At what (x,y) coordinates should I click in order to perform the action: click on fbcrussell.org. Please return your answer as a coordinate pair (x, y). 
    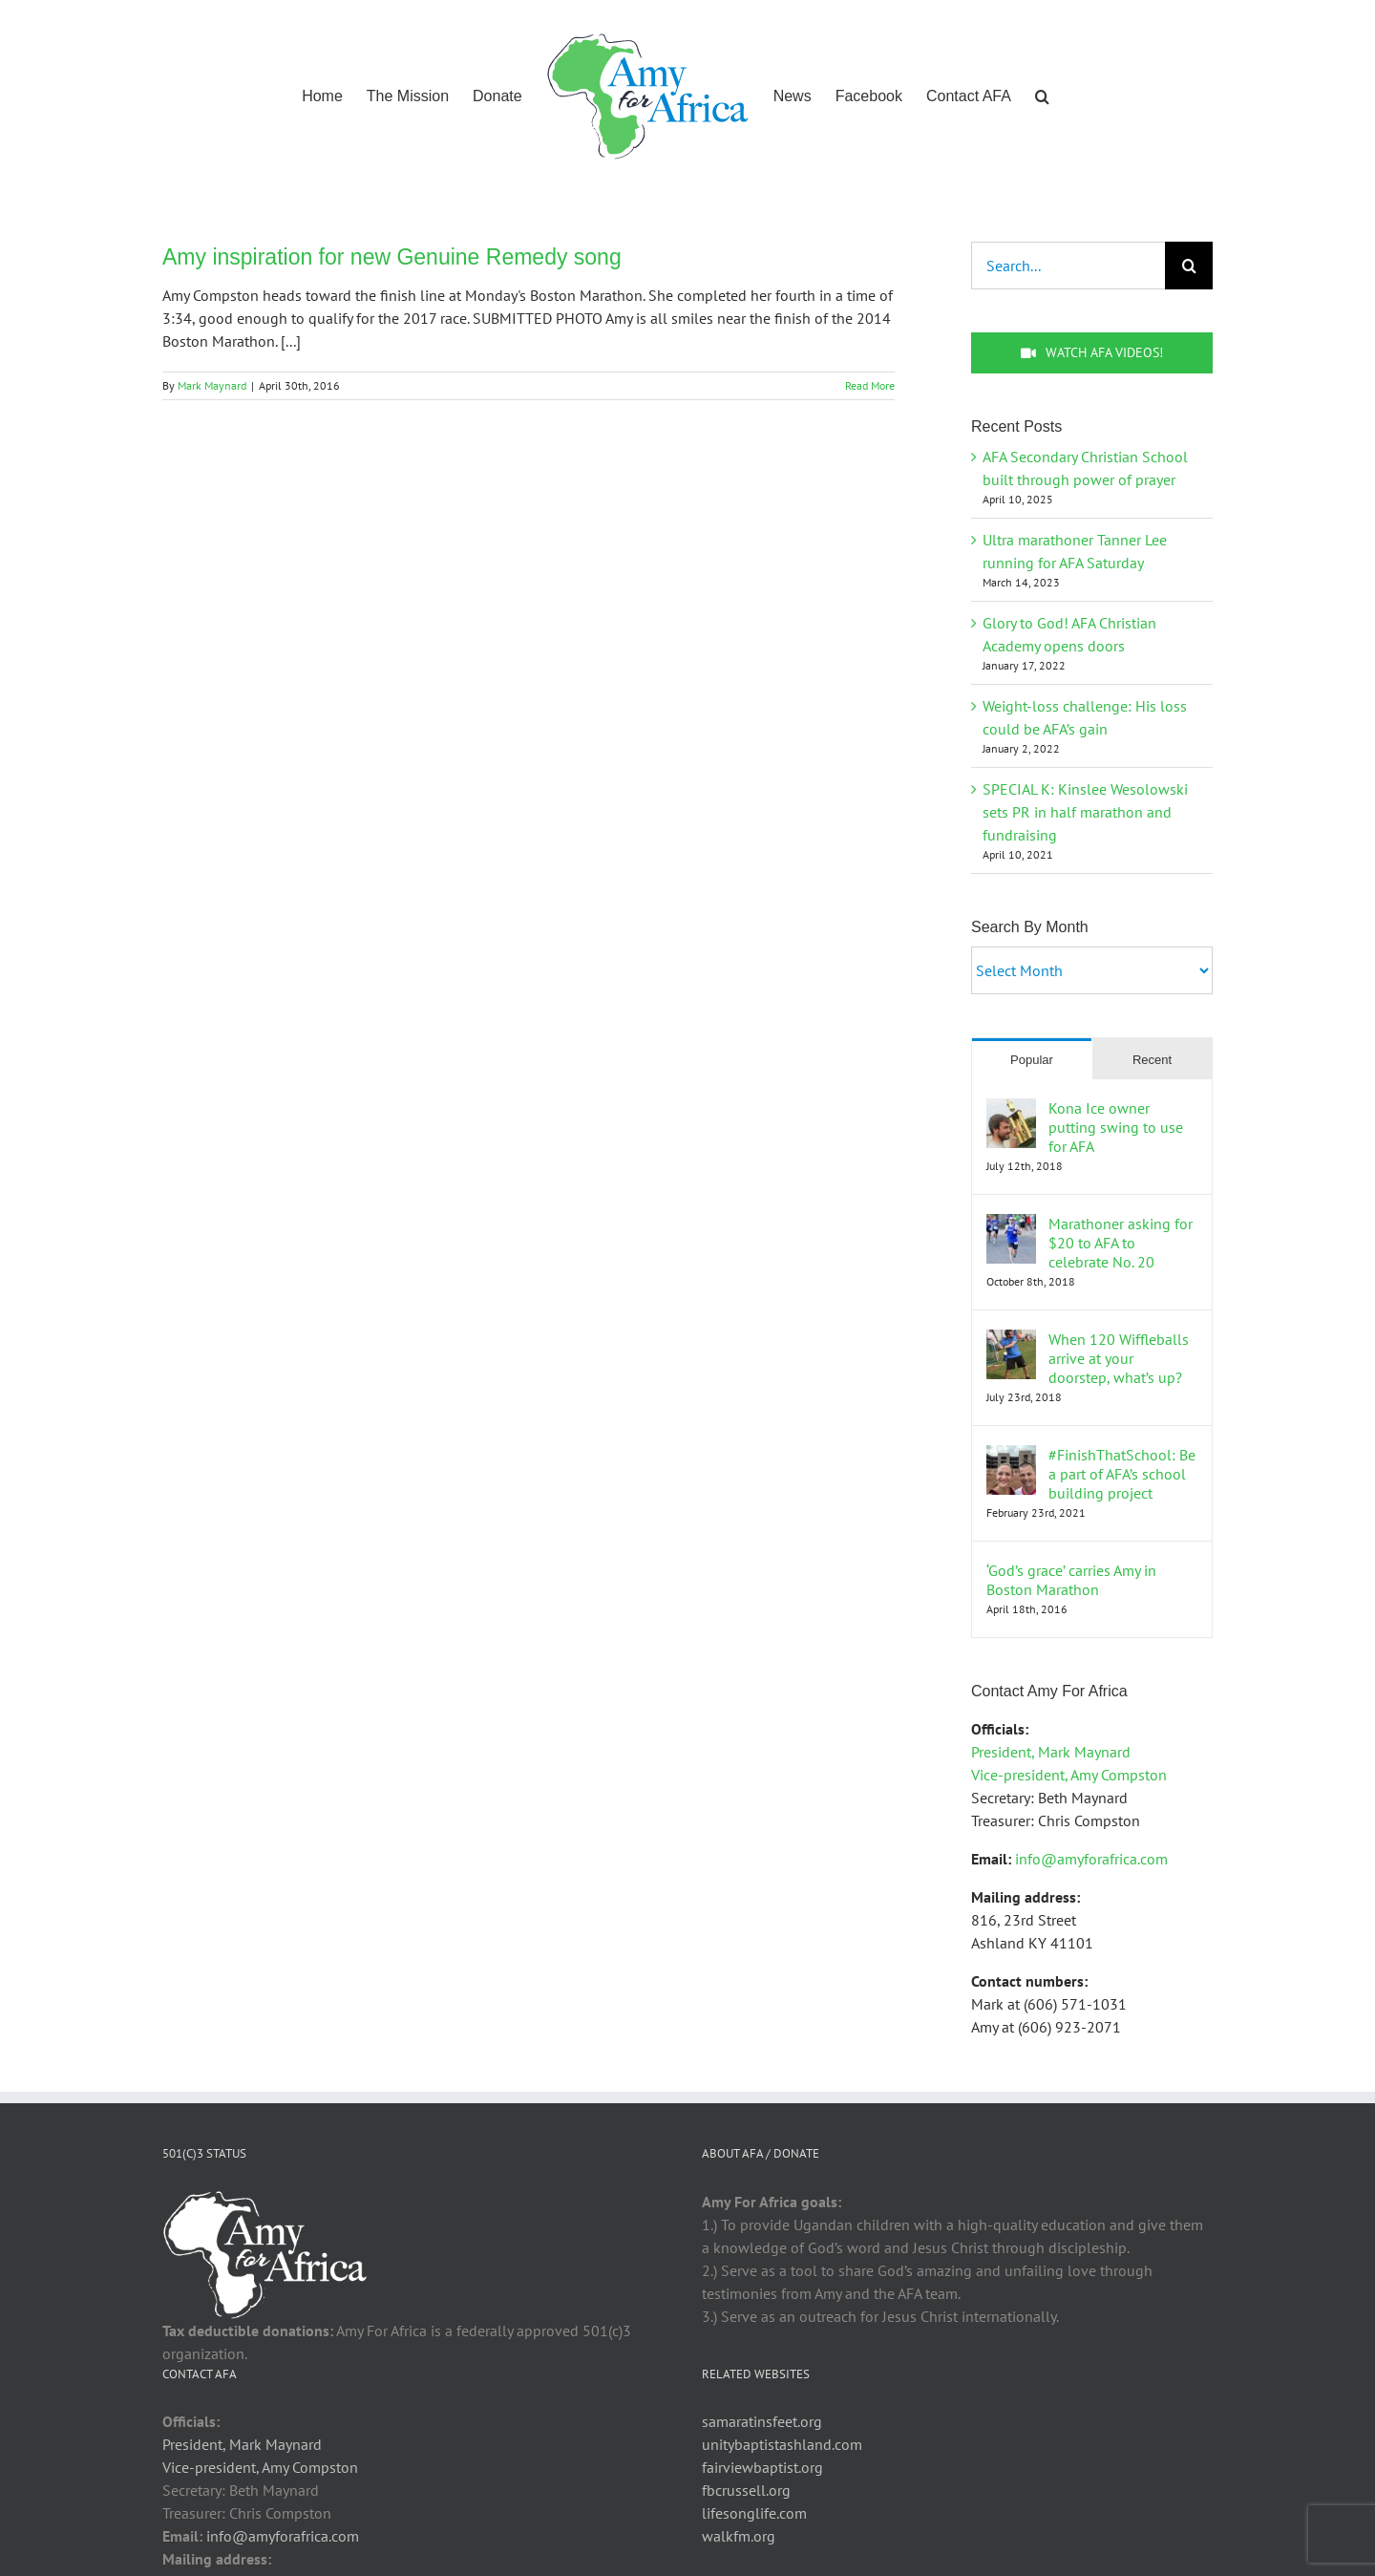
    Looking at the image, I should click on (746, 2490).